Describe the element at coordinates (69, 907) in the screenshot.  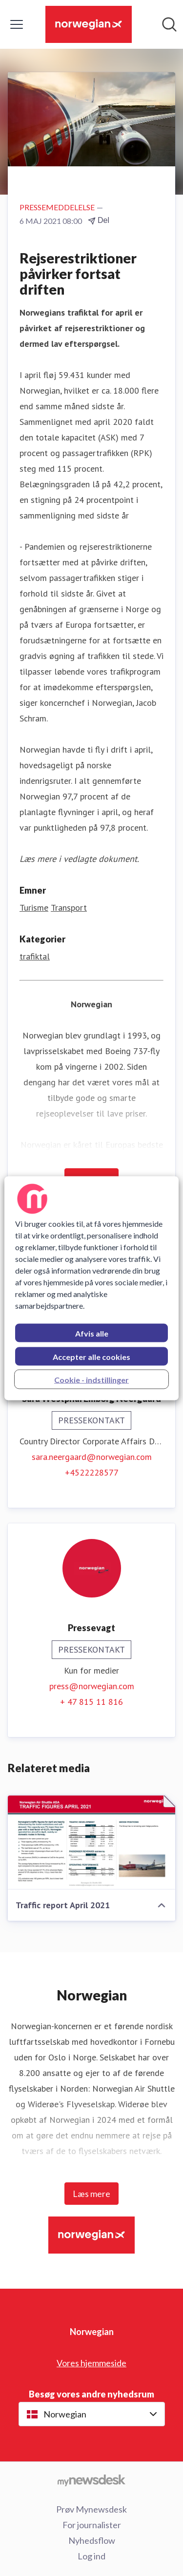
I see `Transport` at that location.